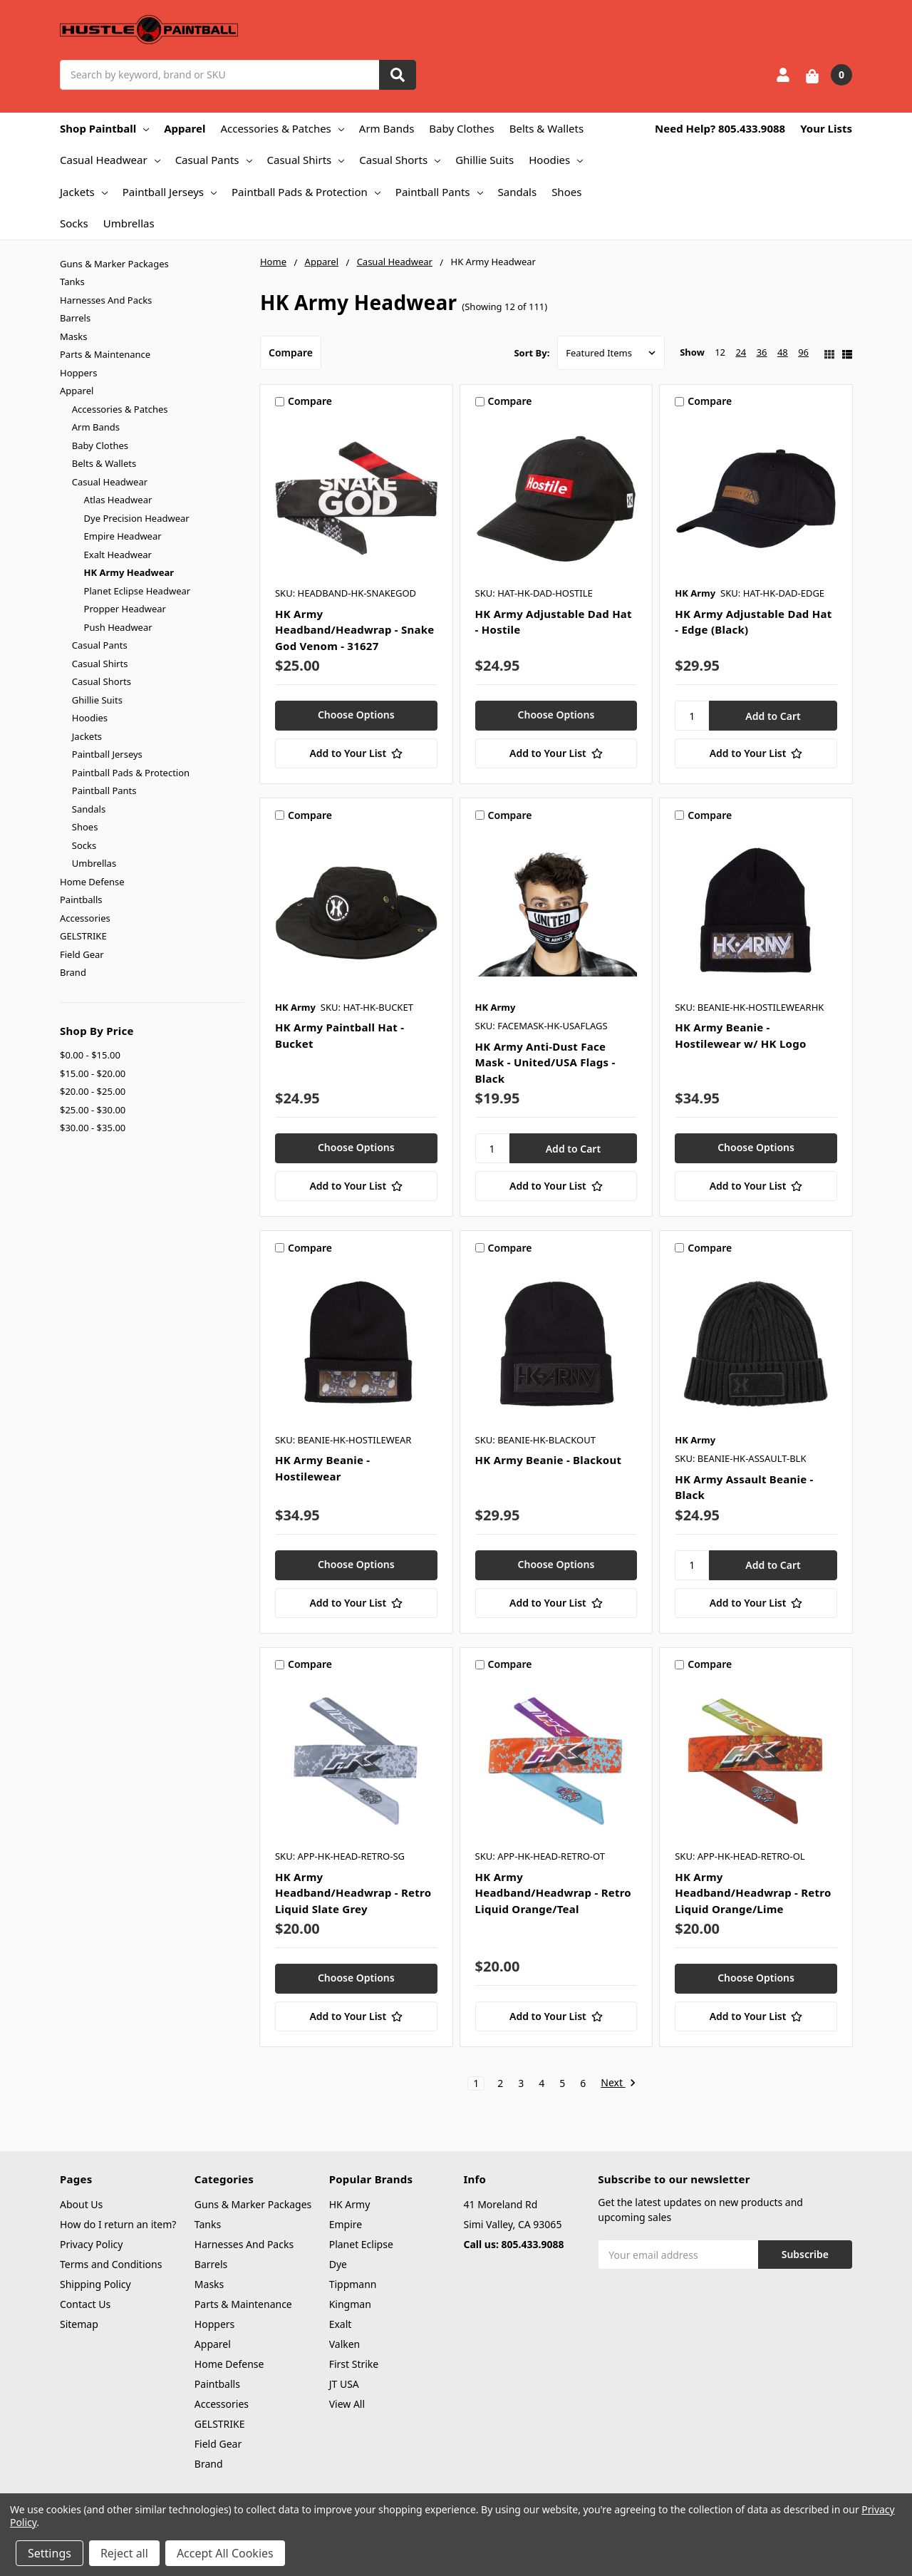 This screenshot has width=912, height=2576. I want to click on 96, so click(803, 352).